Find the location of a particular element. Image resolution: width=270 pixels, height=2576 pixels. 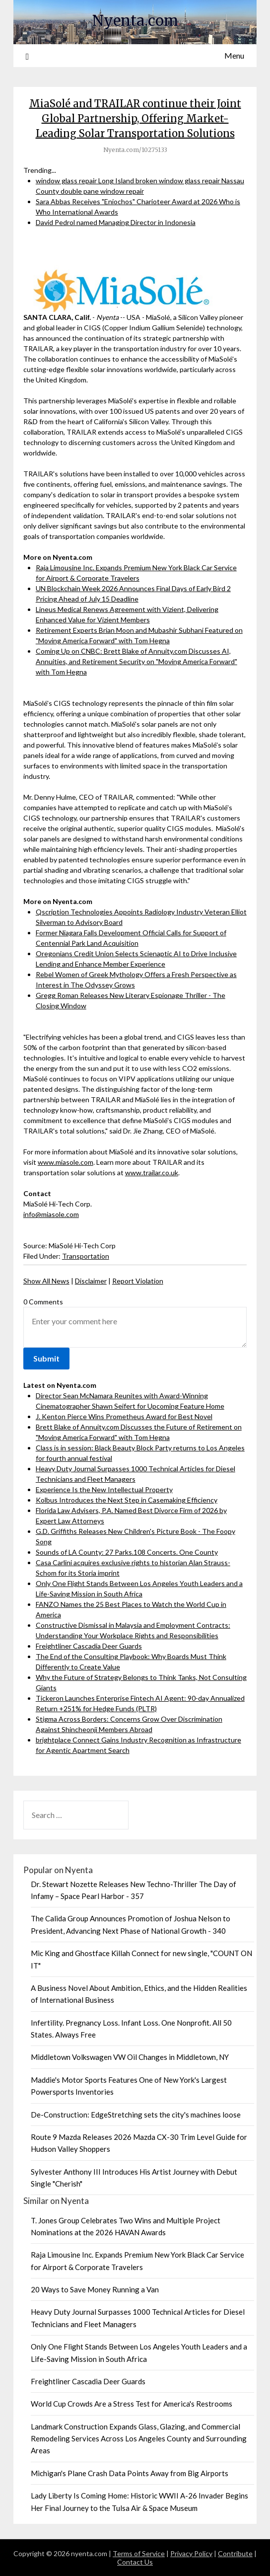

Contact Us is located at coordinates (135, 2562).